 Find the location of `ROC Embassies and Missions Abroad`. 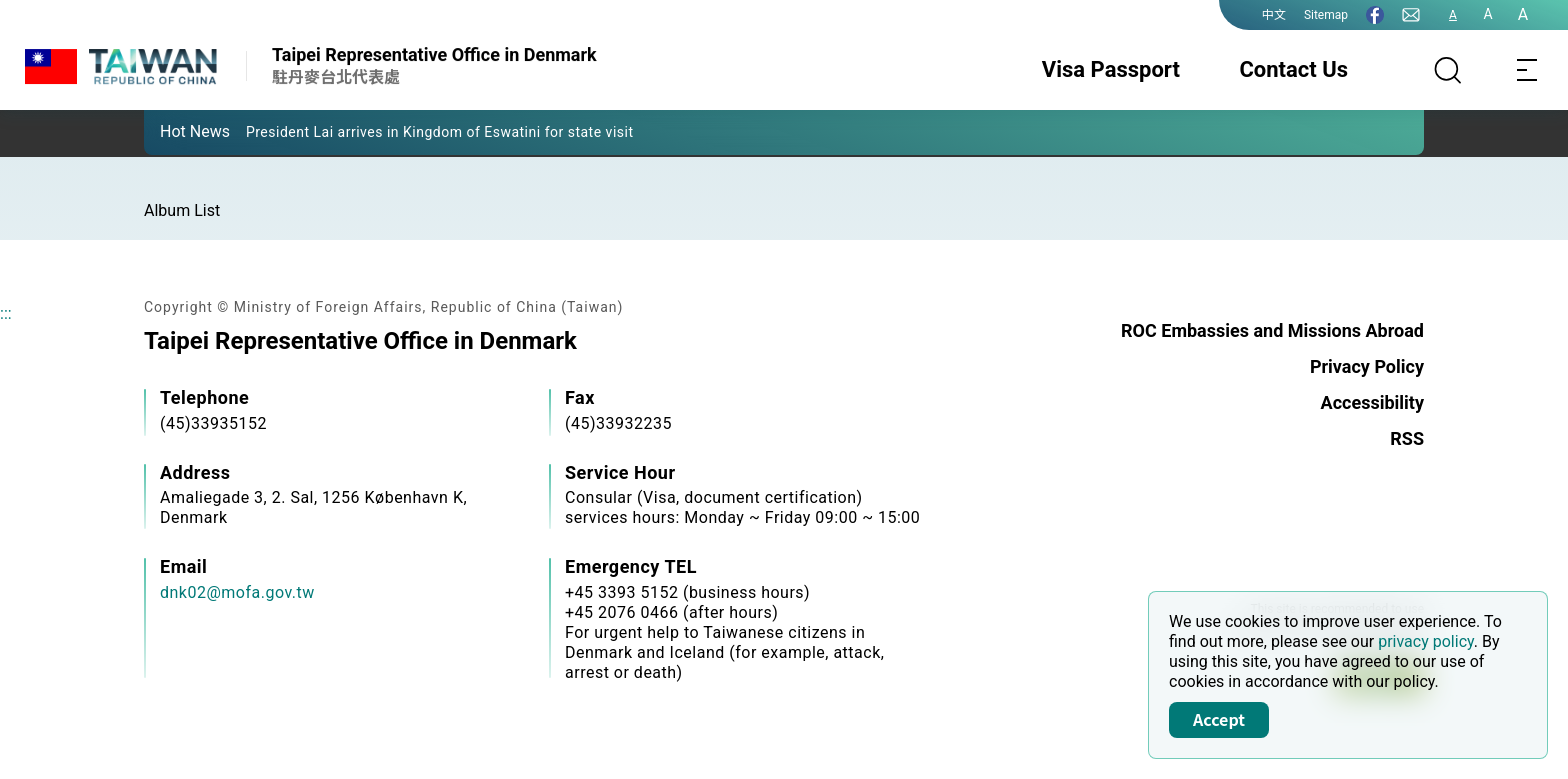

ROC Embassies and Missions Abroad is located at coordinates (1272, 330).